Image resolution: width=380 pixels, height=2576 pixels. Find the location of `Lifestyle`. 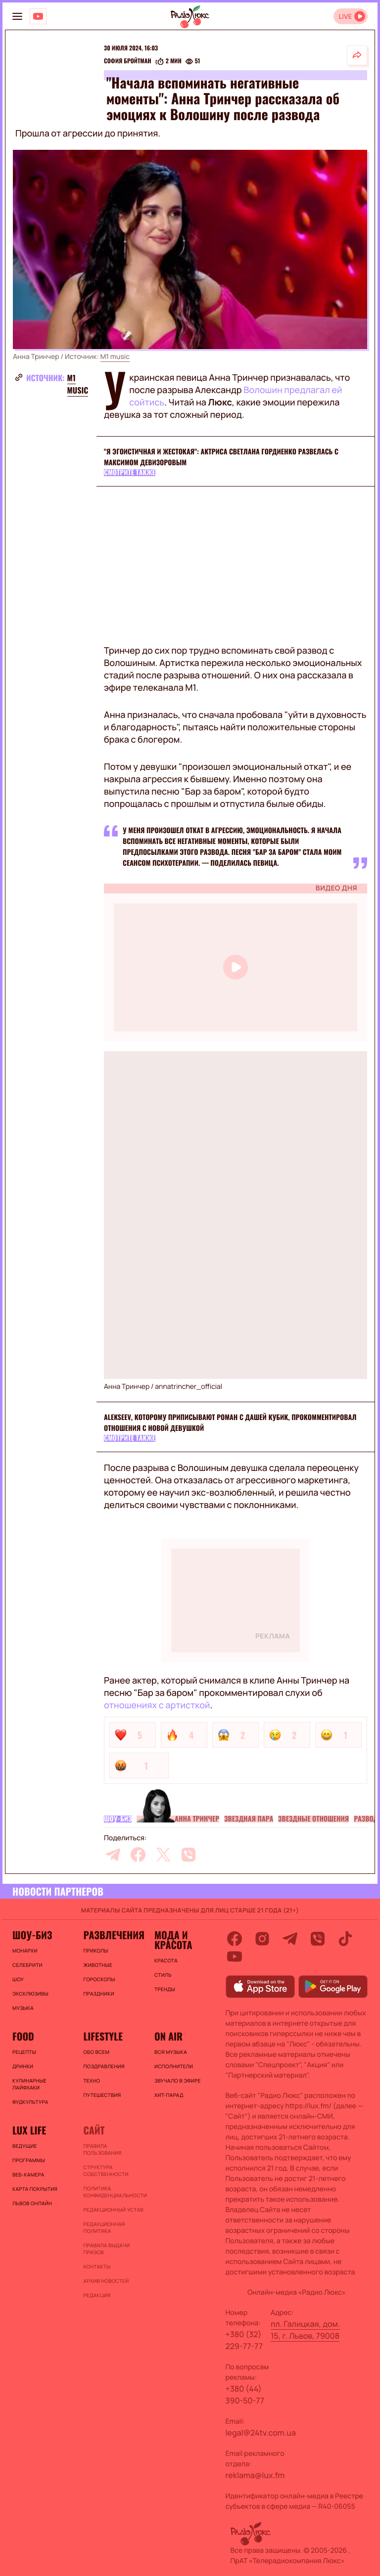

Lifestyle is located at coordinates (102, 2036).